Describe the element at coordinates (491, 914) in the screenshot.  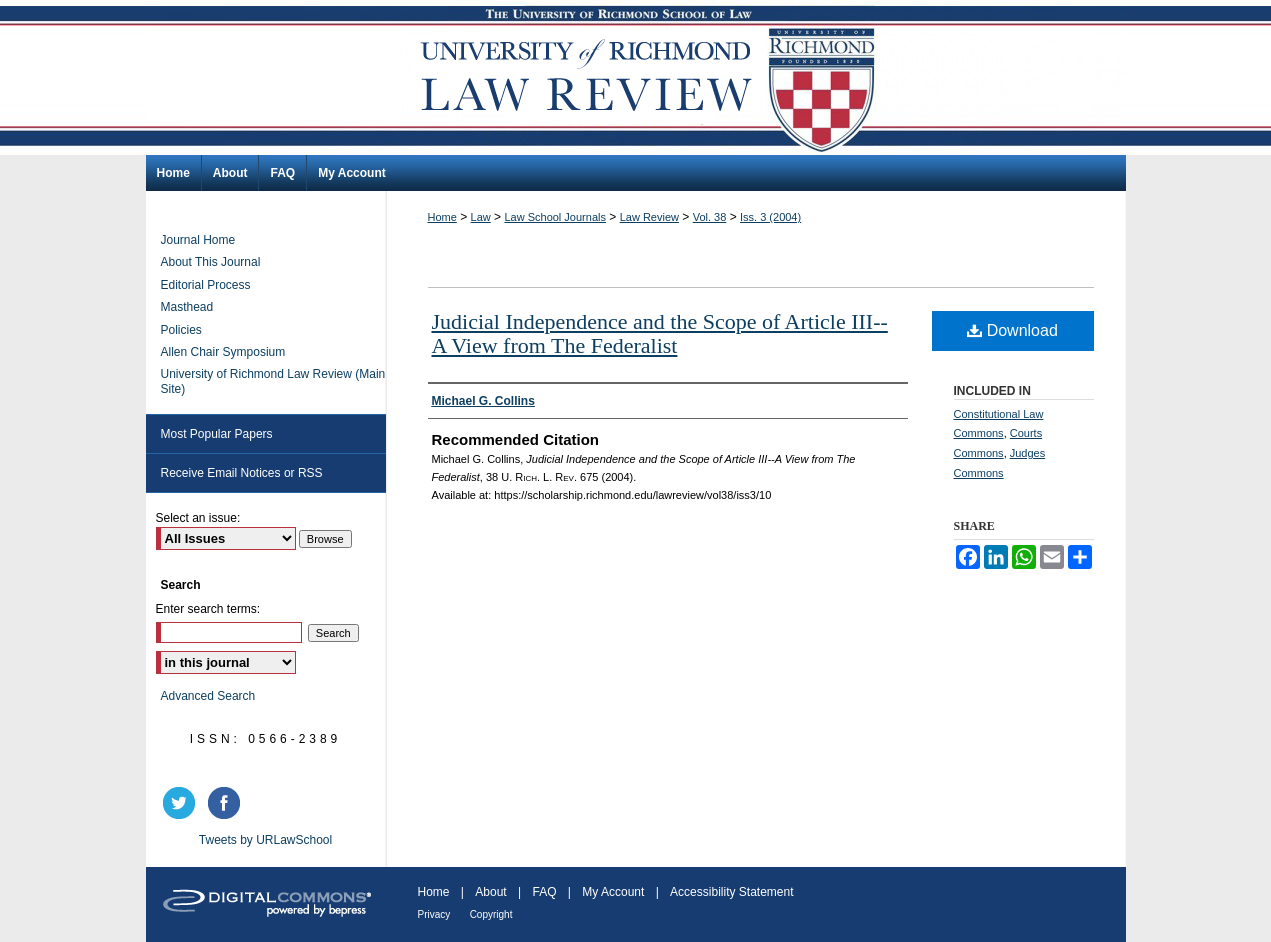
I see `Copyright` at that location.